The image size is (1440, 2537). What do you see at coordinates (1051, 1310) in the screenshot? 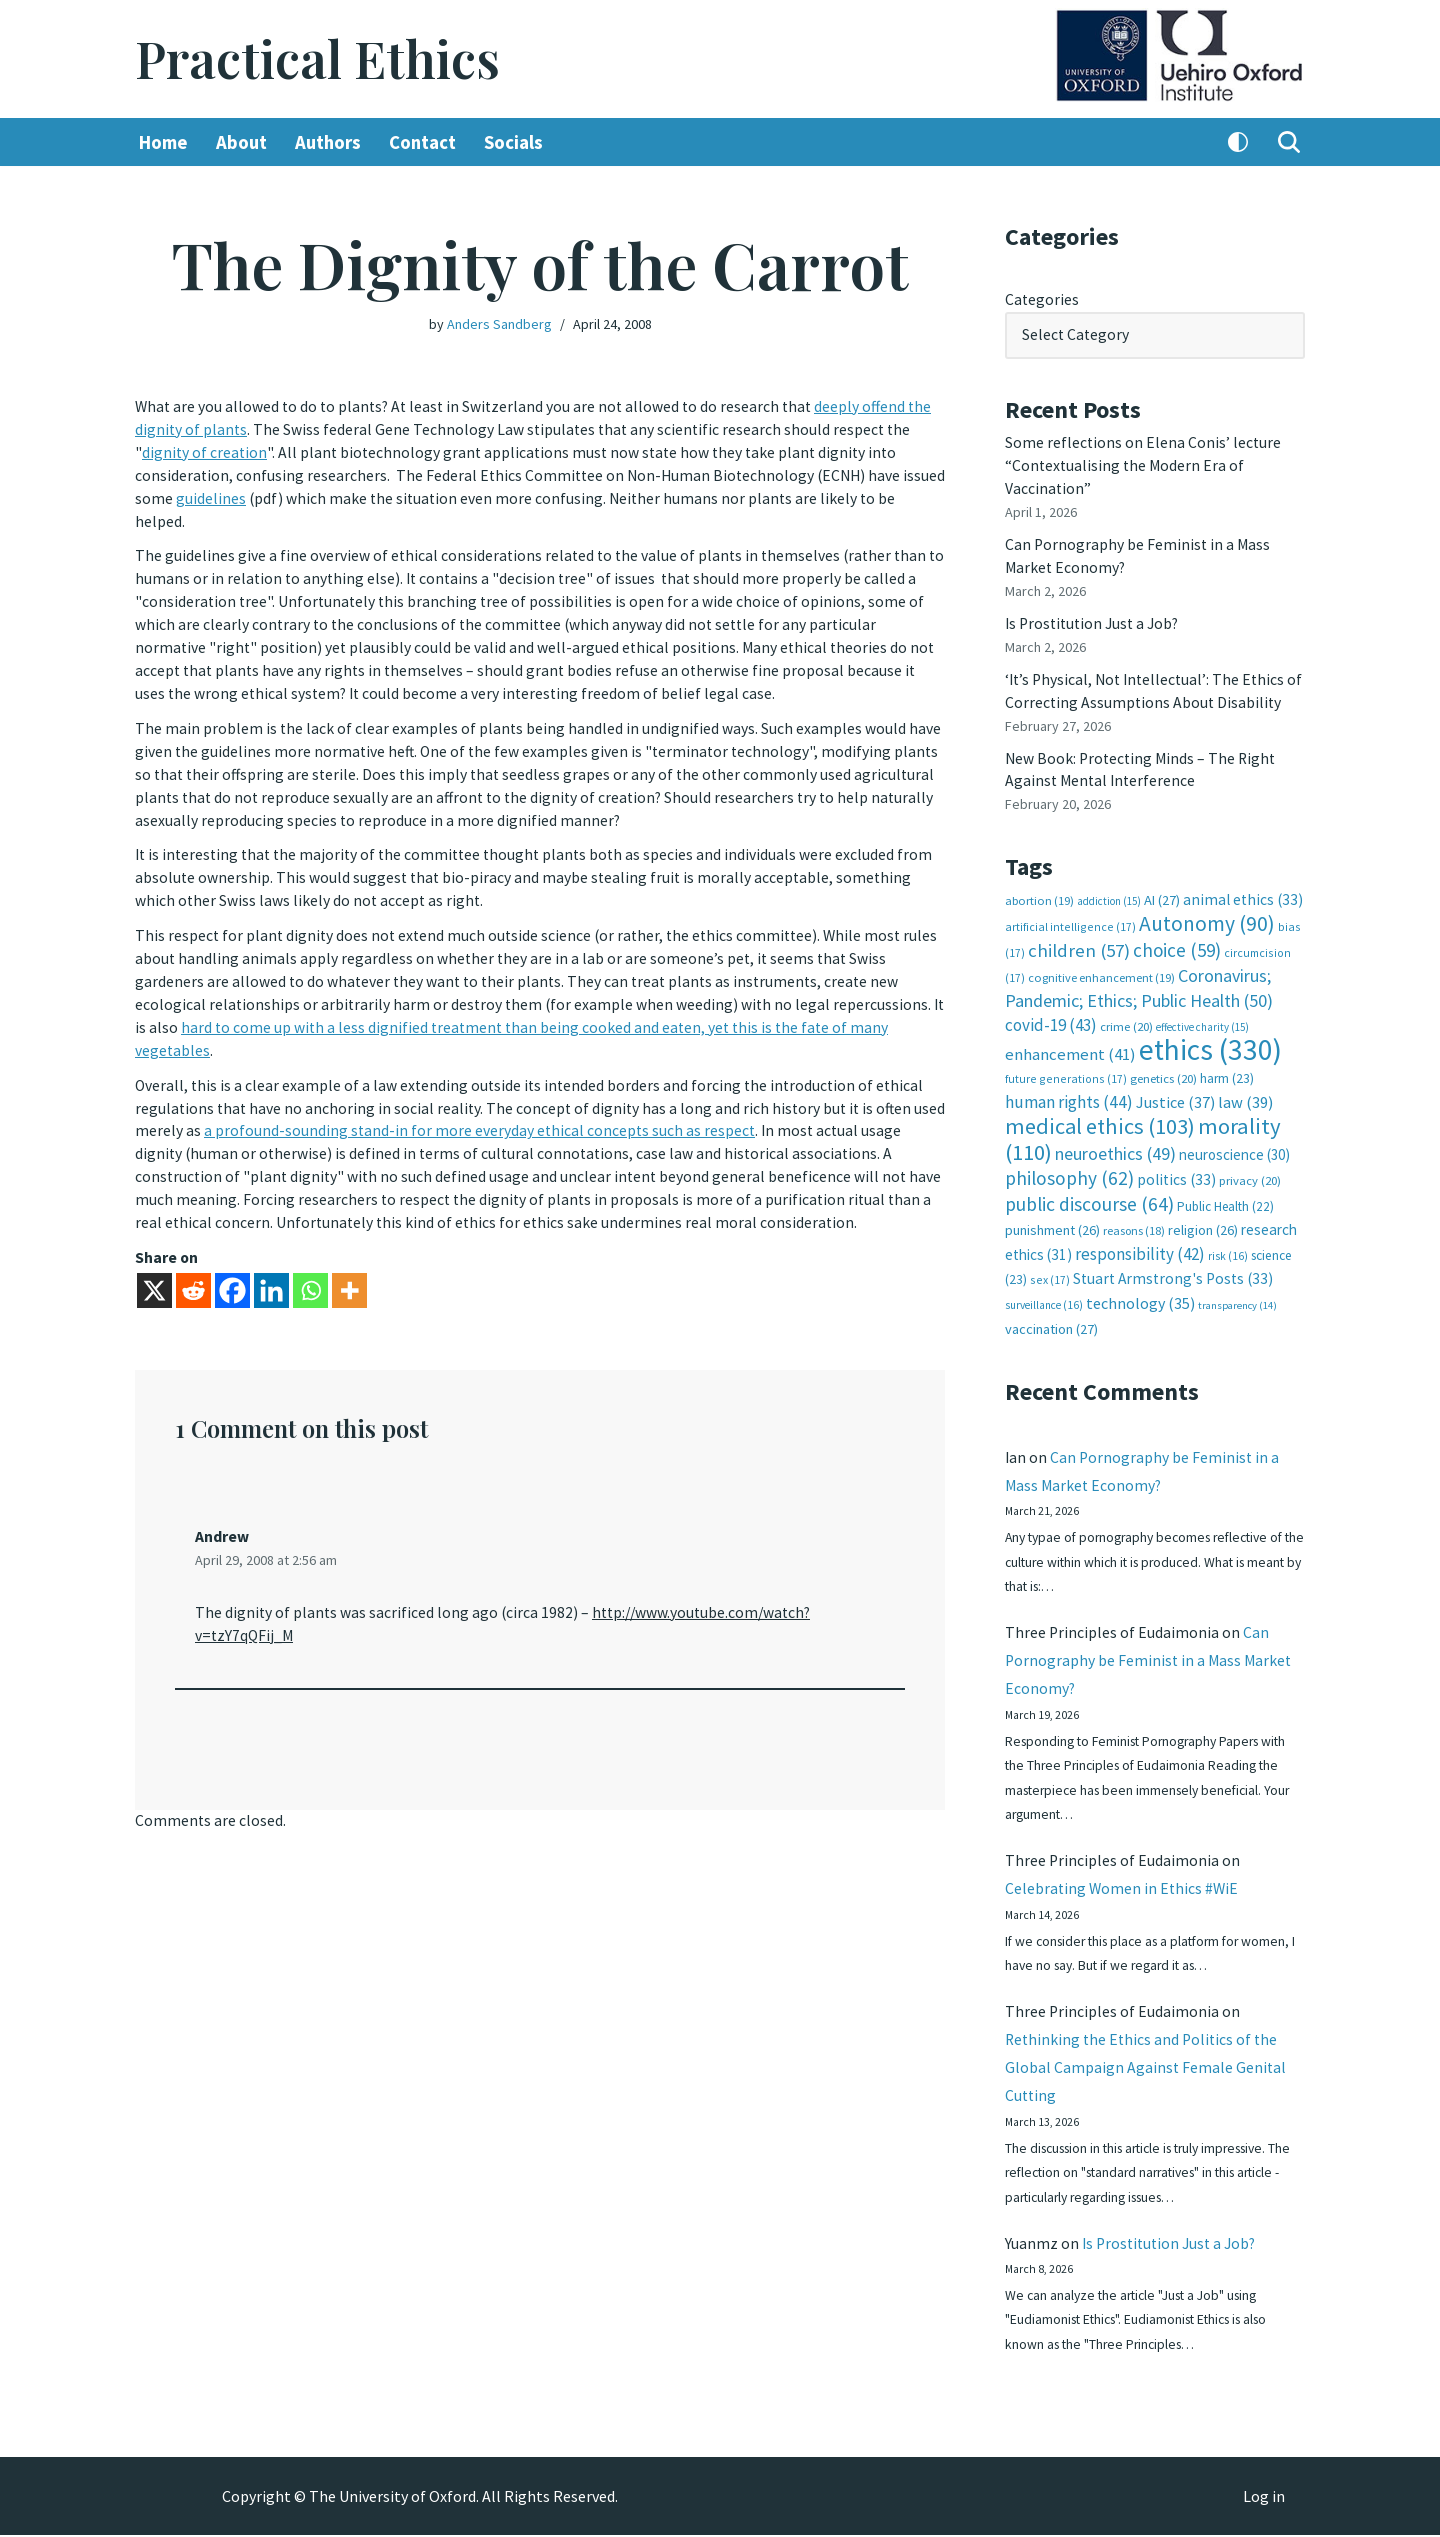
I see `vaccination [vaccination (27 items)]` at bounding box center [1051, 1310].